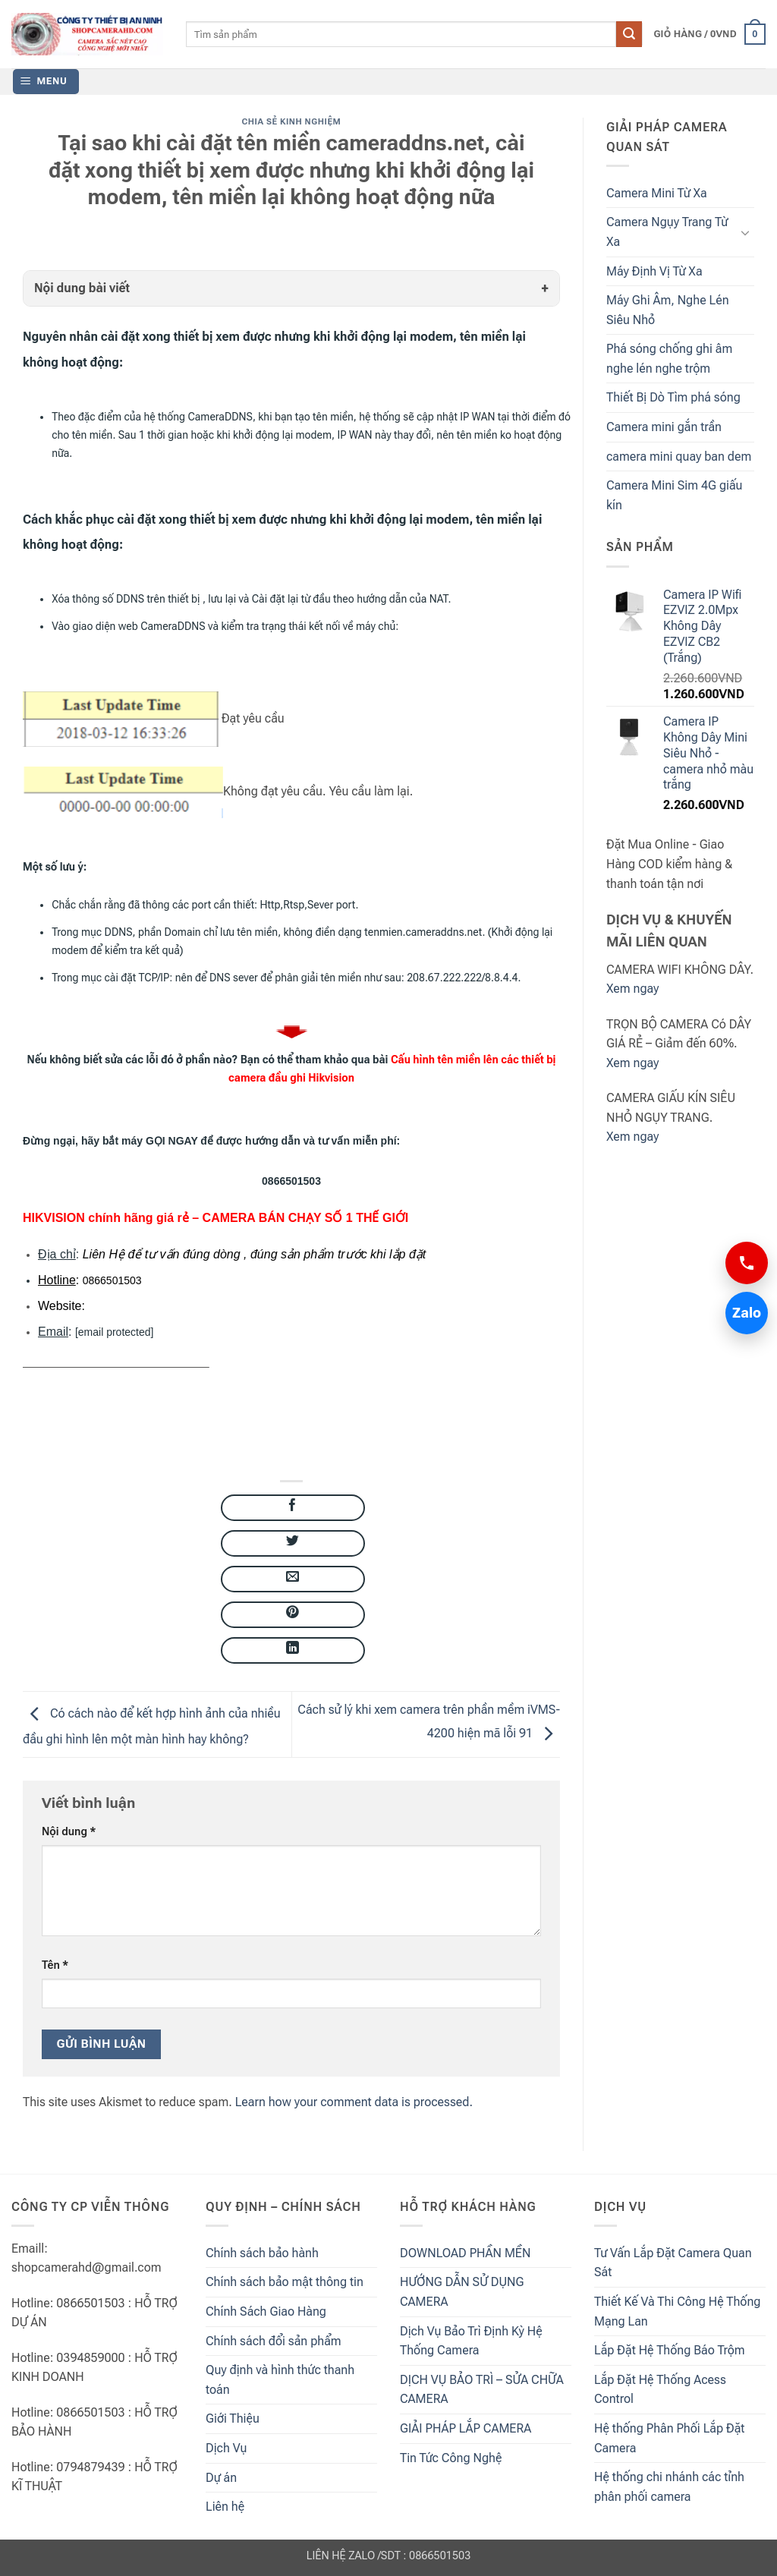 The height and width of the screenshot is (2576, 777). I want to click on Chính Sách Giao Hàng, so click(266, 2311).